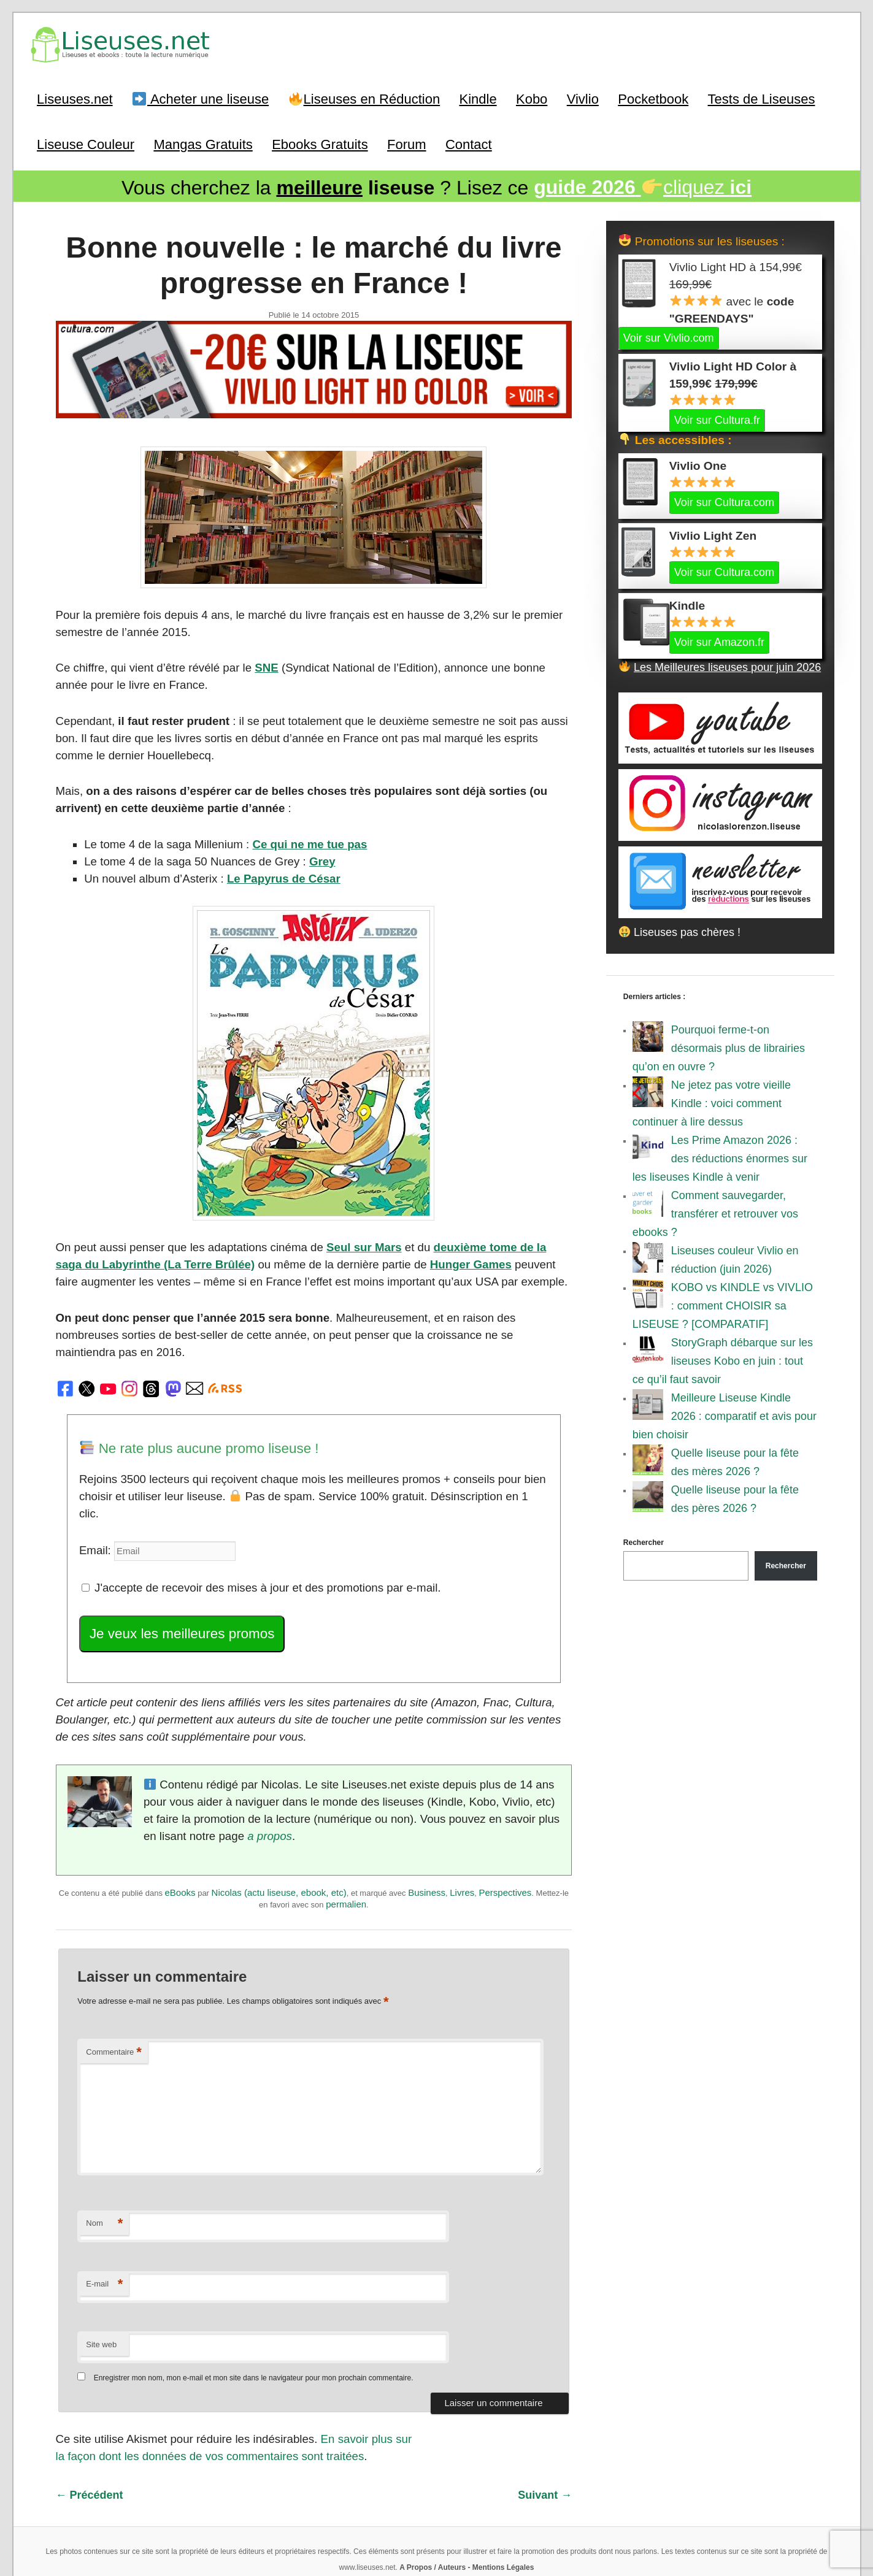  I want to click on Mentions Légales, so click(503, 2511).